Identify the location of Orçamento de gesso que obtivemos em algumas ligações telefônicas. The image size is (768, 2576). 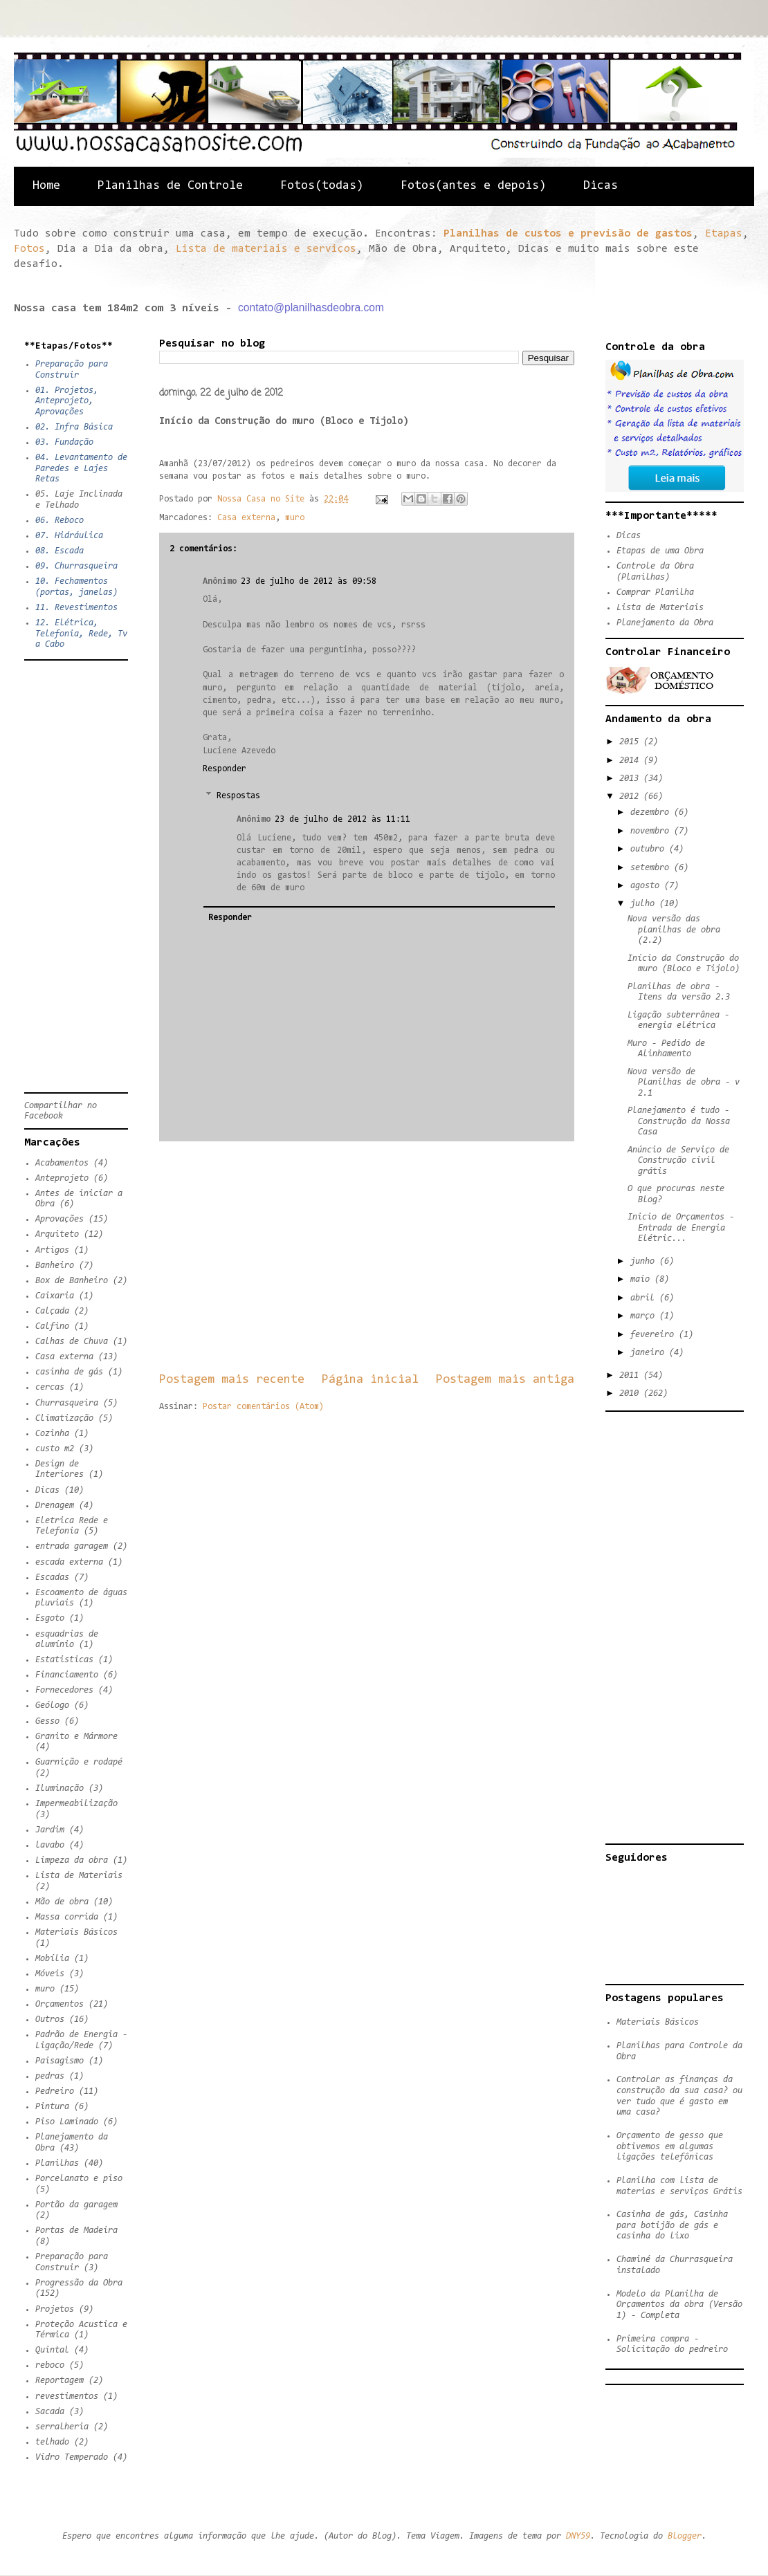
(669, 2146).